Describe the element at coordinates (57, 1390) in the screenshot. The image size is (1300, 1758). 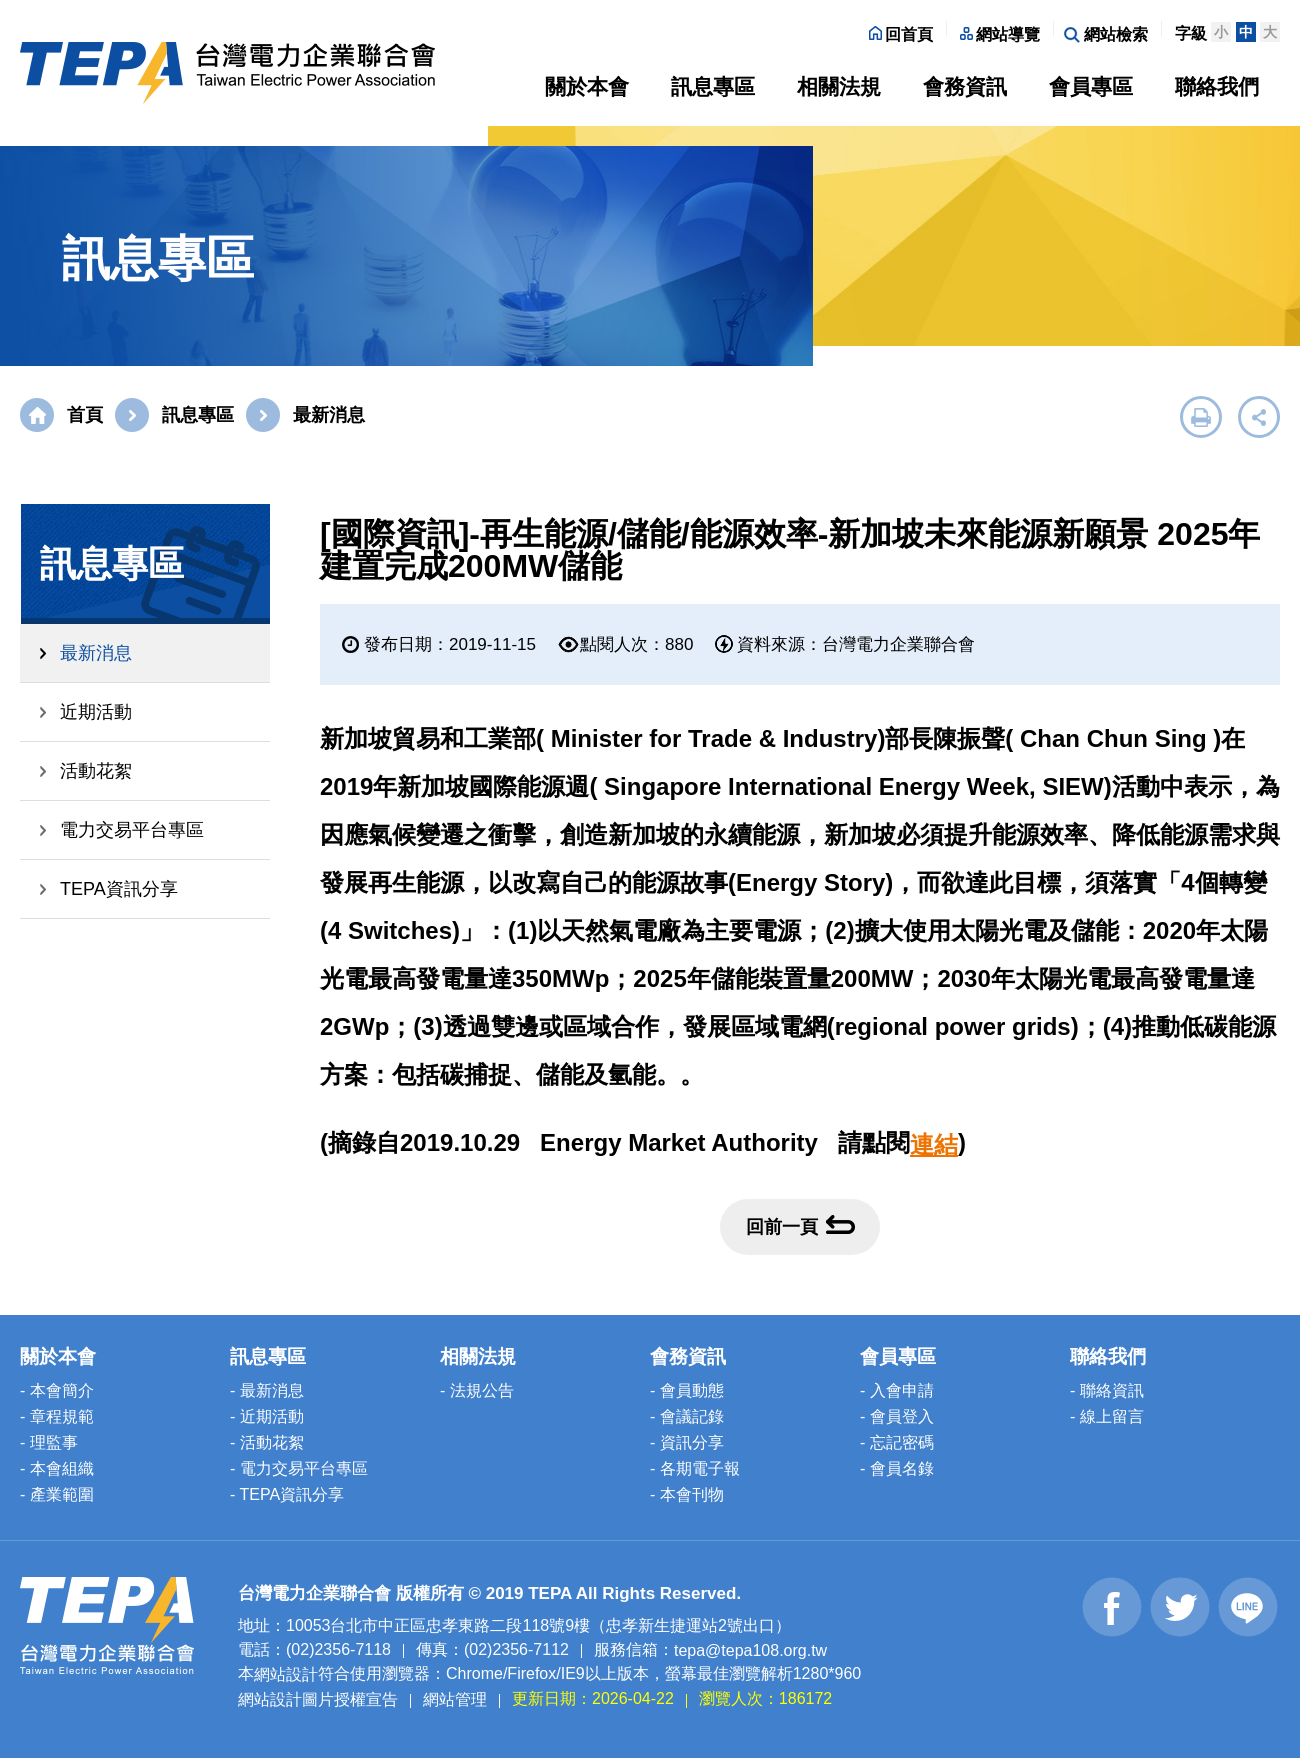
I see `- 本會簡介` at that location.